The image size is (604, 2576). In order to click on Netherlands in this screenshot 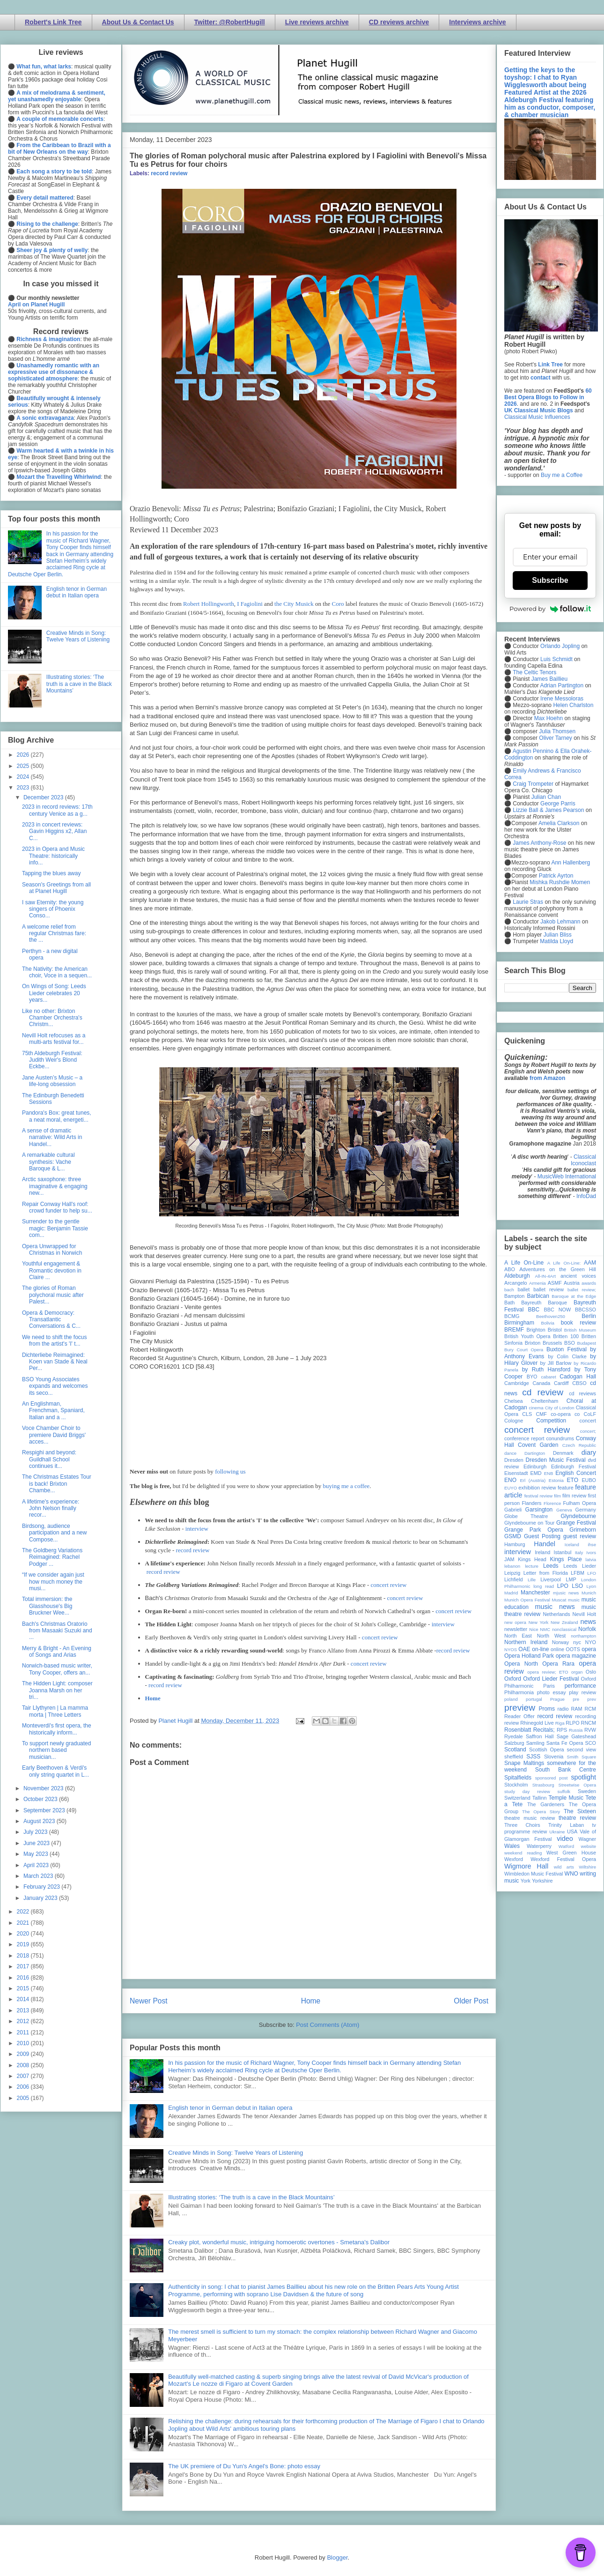, I will do `click(556, 1614)`.